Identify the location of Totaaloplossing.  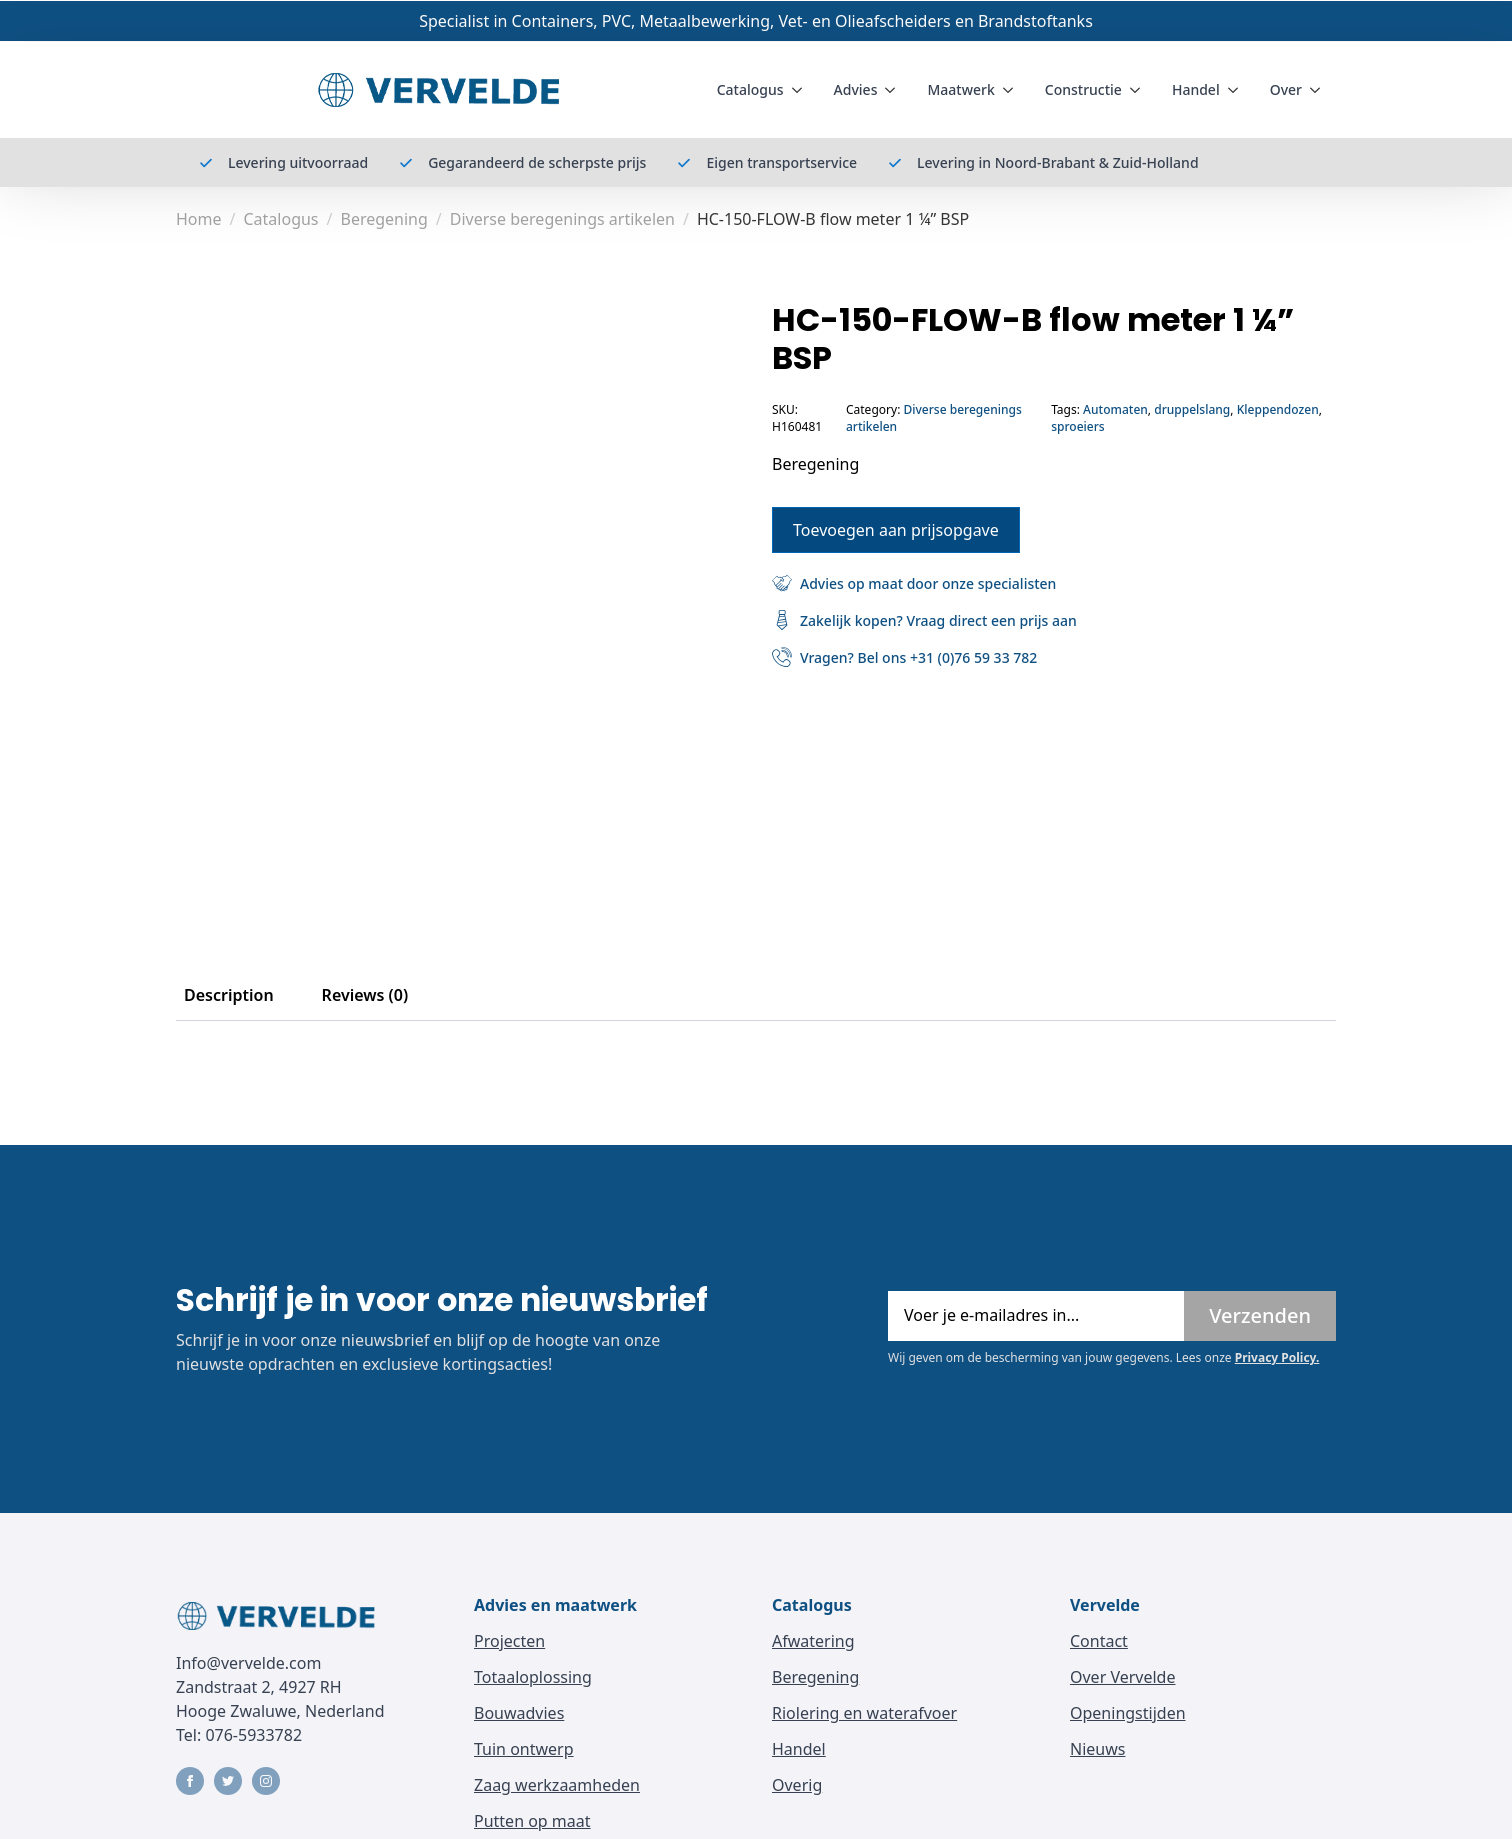
(533, 1677).